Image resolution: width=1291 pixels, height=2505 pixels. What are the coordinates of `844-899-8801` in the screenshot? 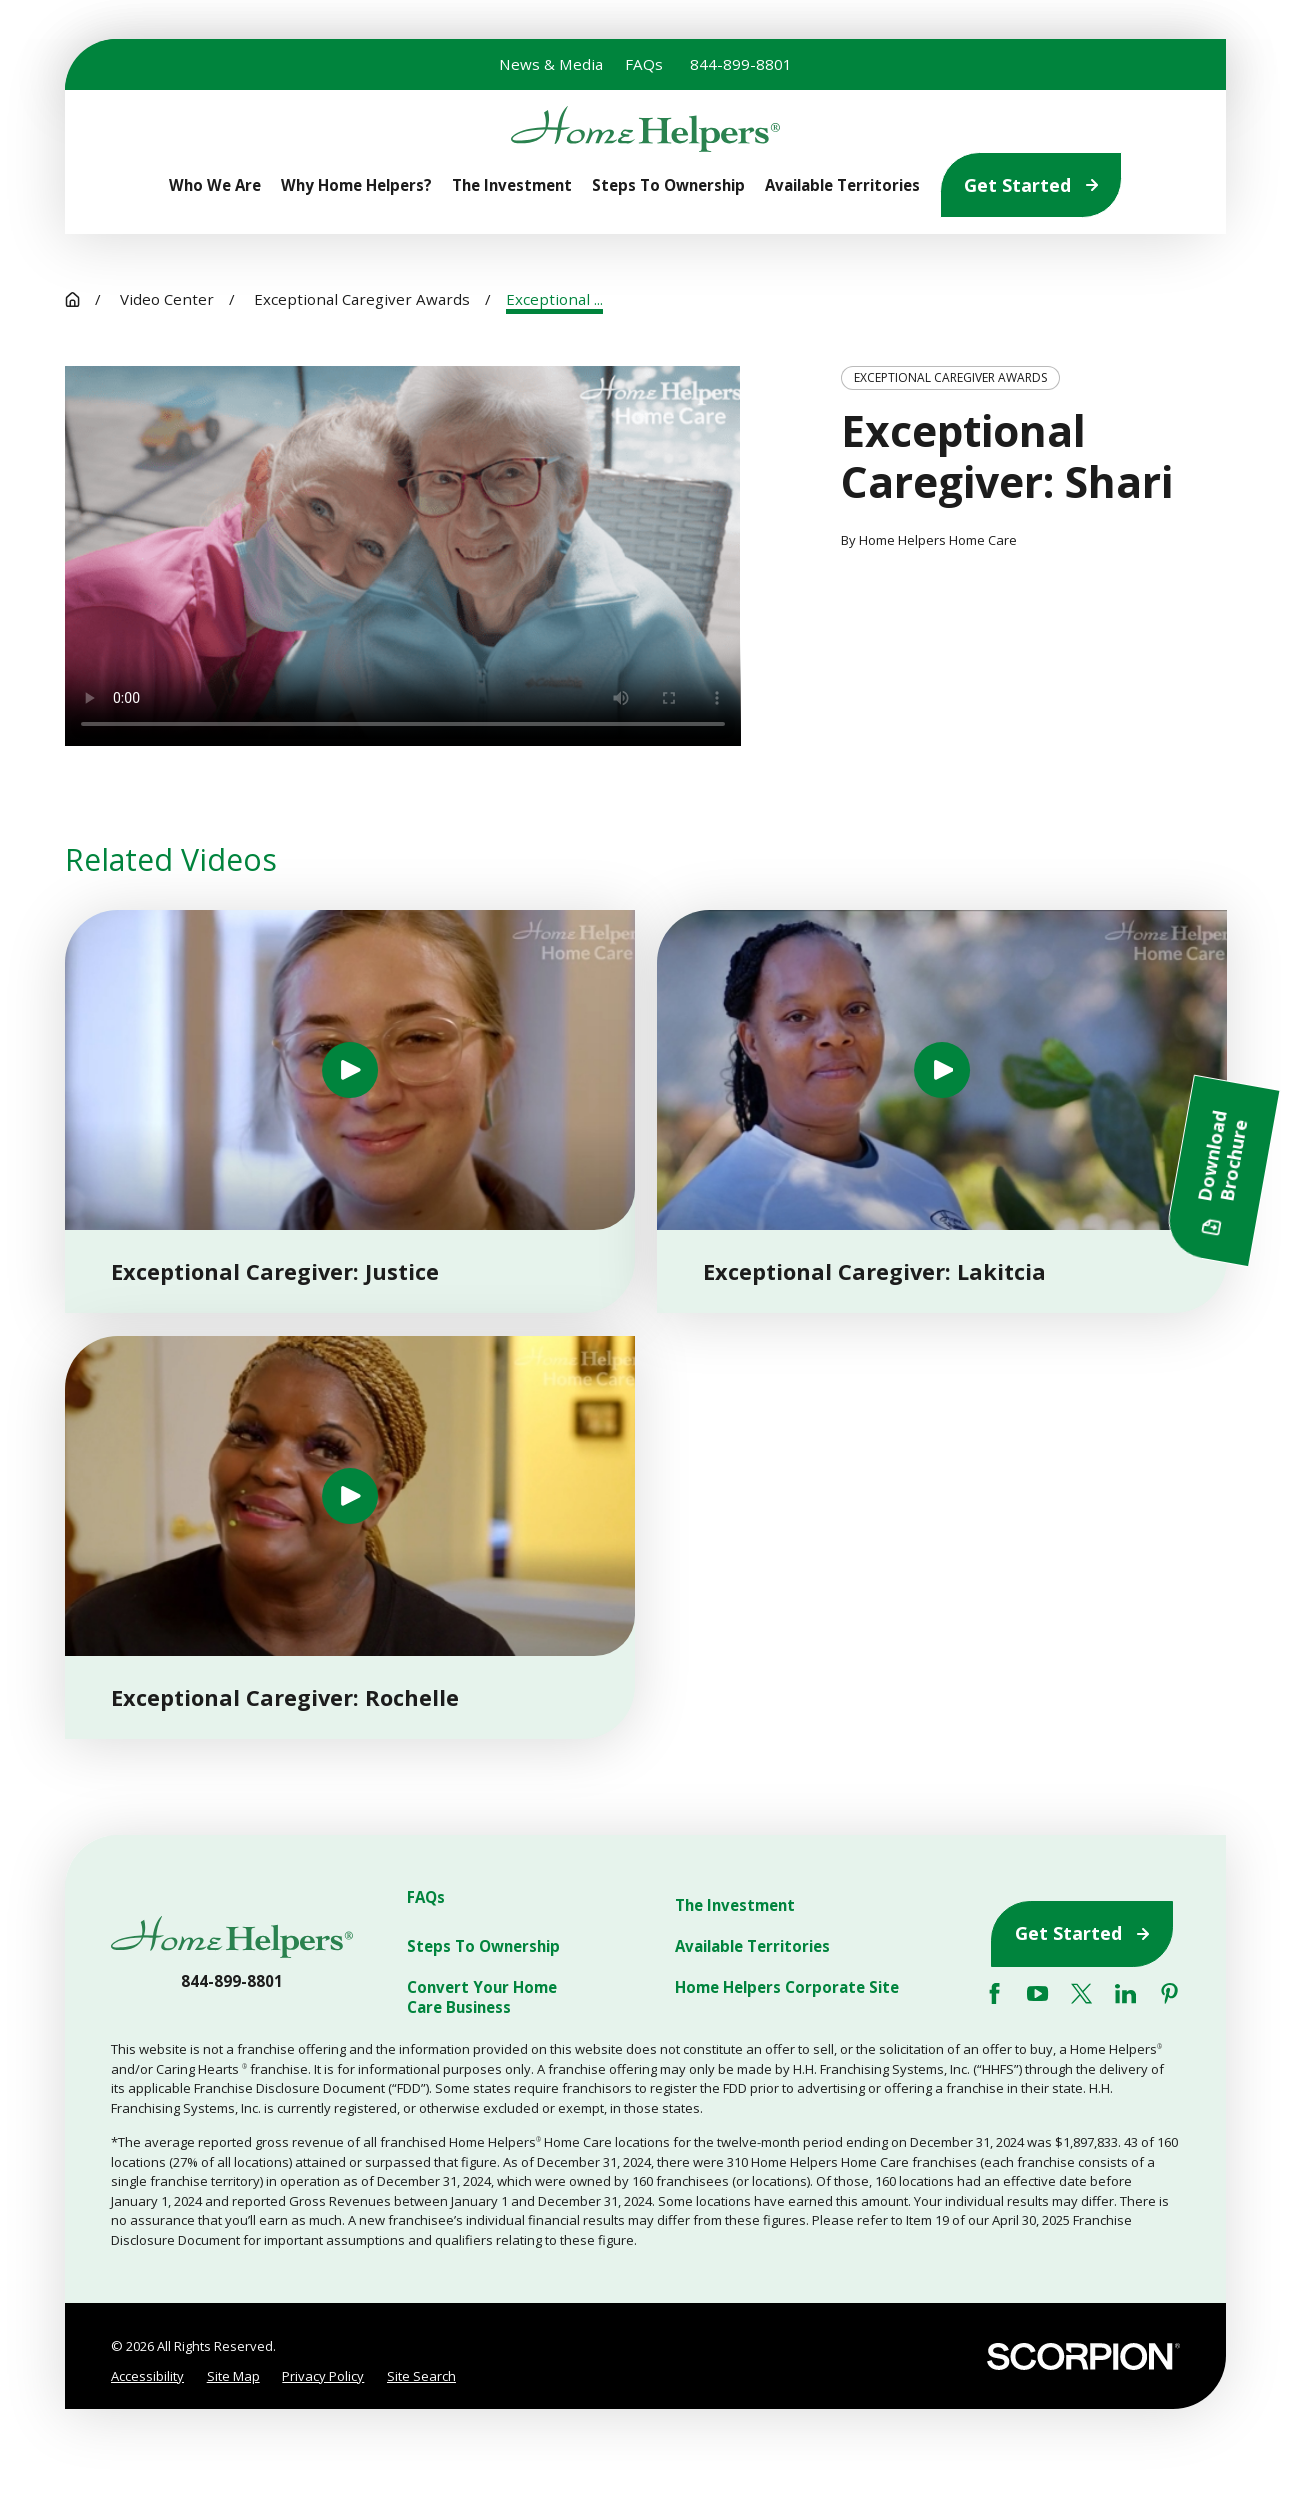 It's located at (741, 64).